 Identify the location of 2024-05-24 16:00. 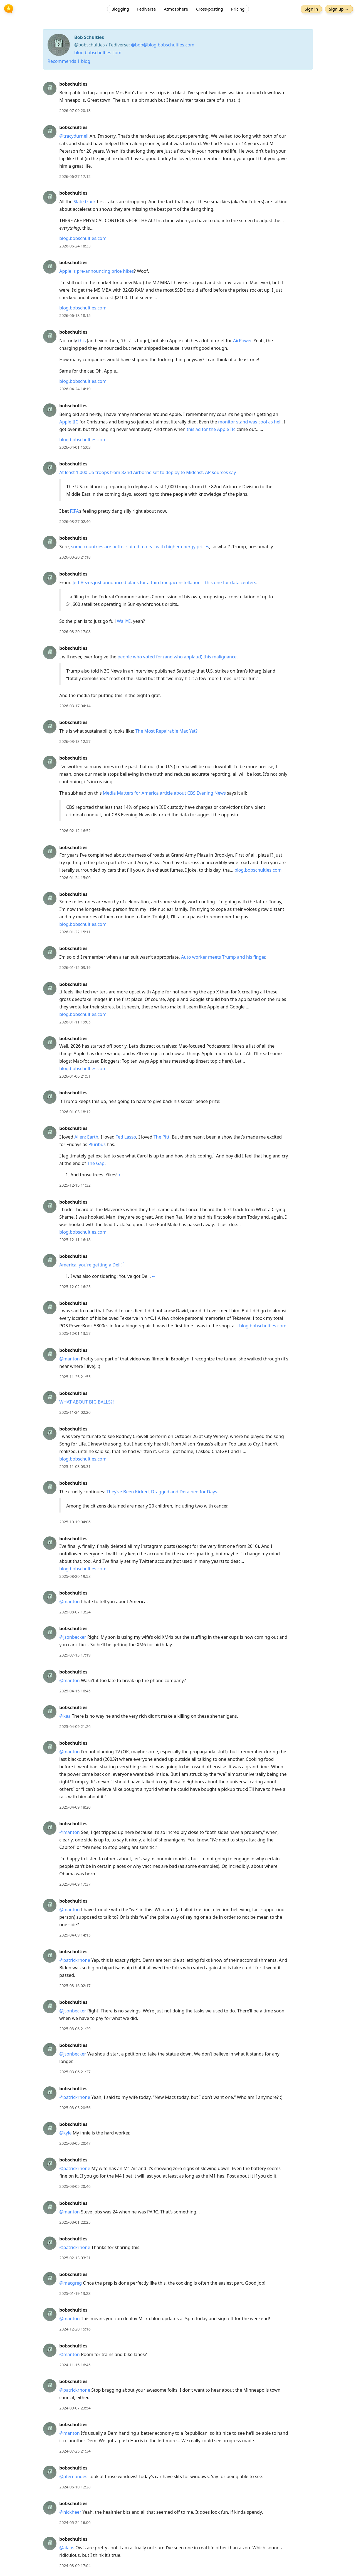
(75, 2522).